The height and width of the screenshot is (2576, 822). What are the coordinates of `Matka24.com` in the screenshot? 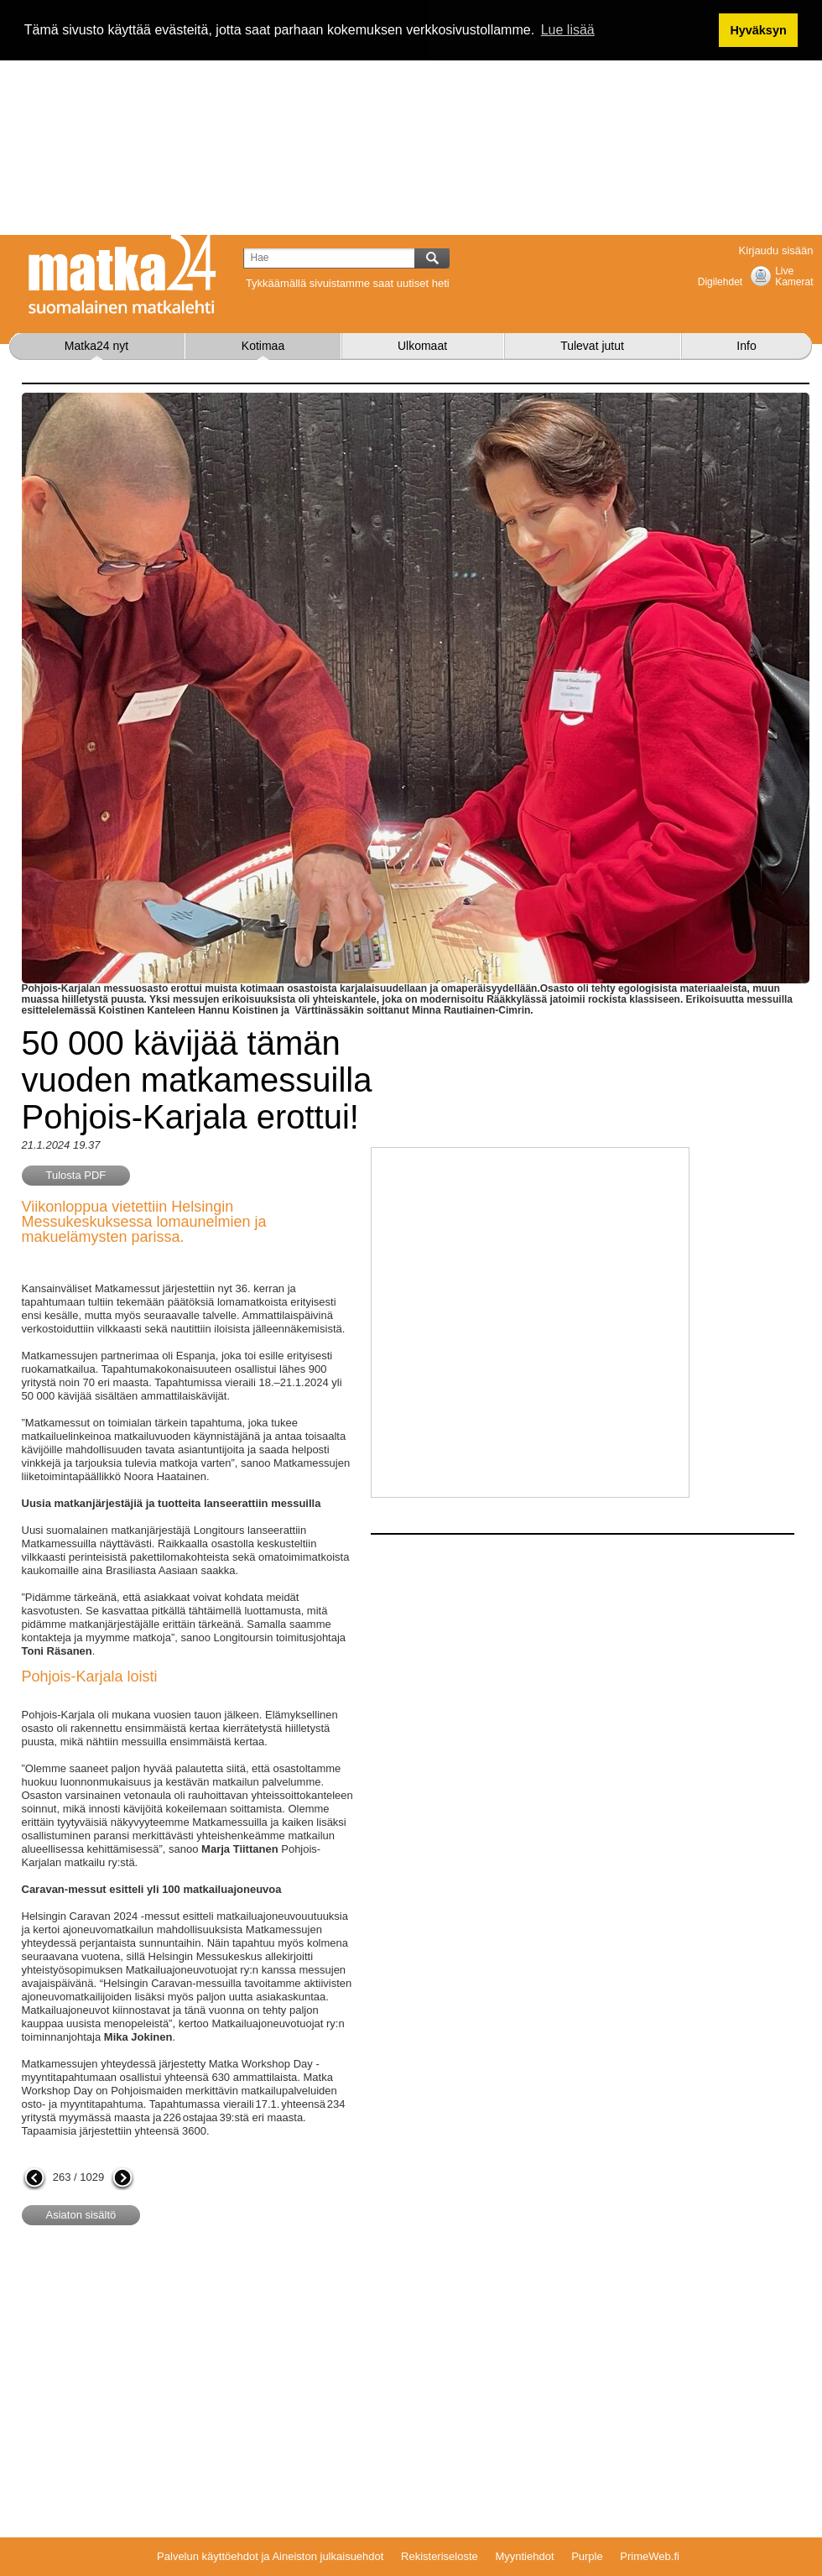 It's located at (122, 274).